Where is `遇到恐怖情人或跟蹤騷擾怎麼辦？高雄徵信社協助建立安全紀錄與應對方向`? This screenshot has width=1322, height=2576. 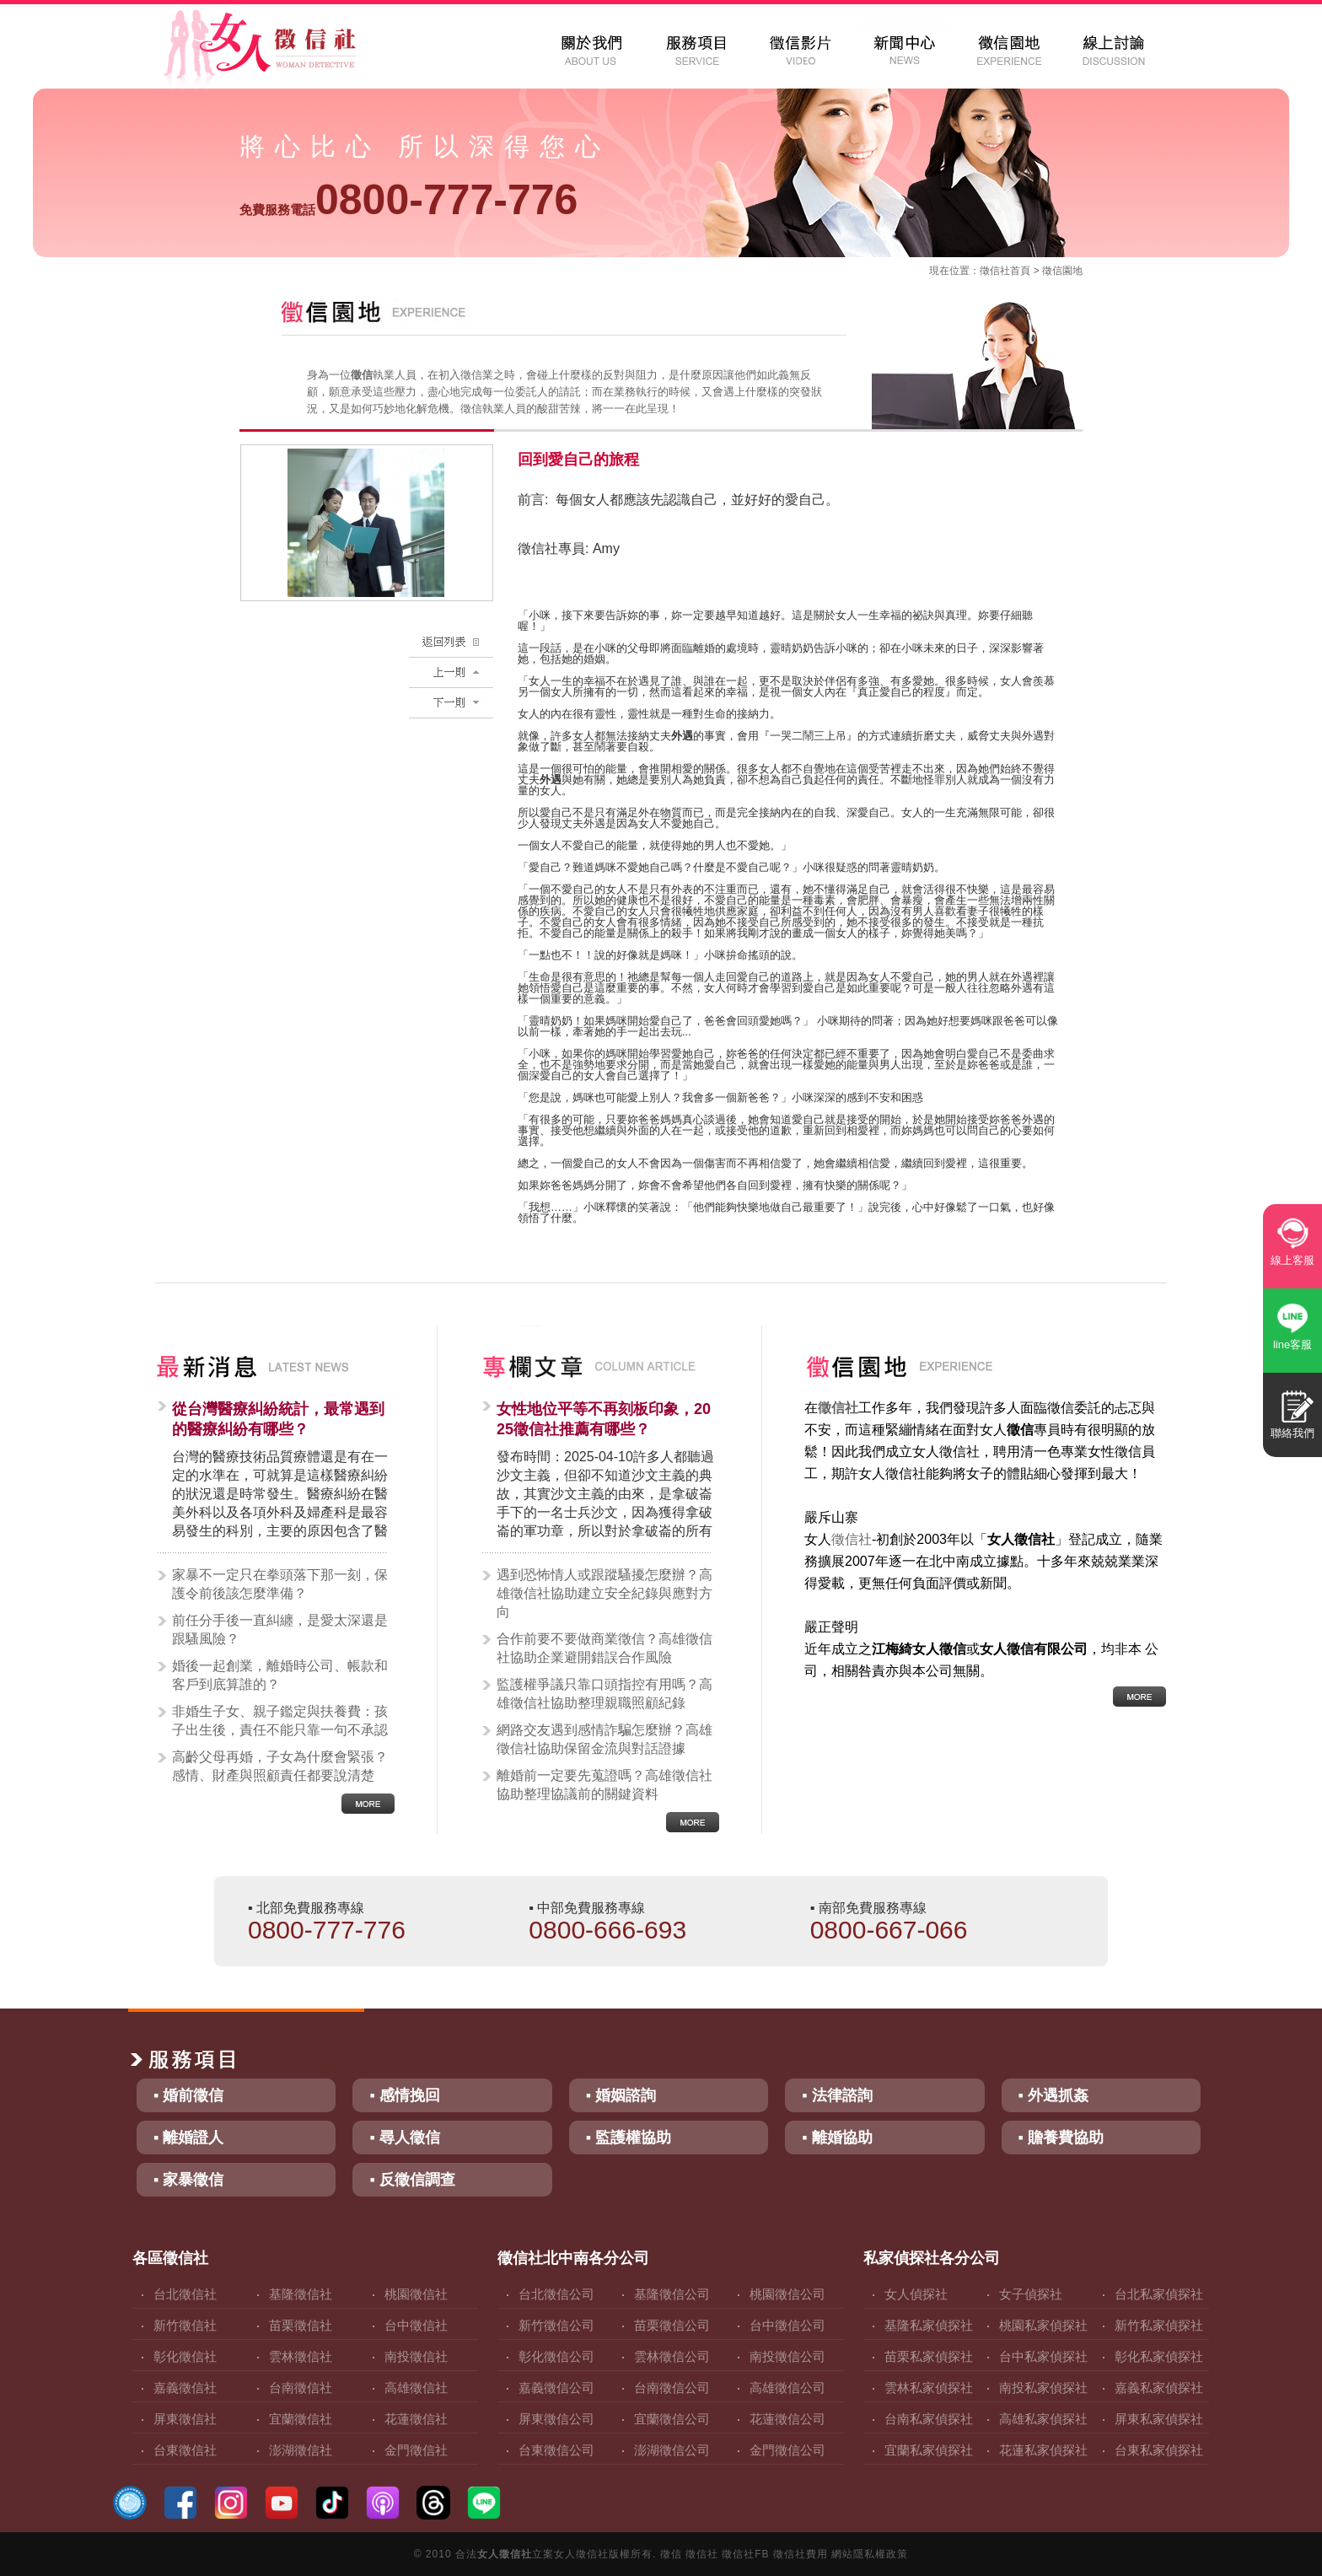
遇到恐怖情人或跟蹤騷擾怎麼辦？高雄徵信社協助建立安全紀錄與應對方向 is located at coordinates (604, 1593).